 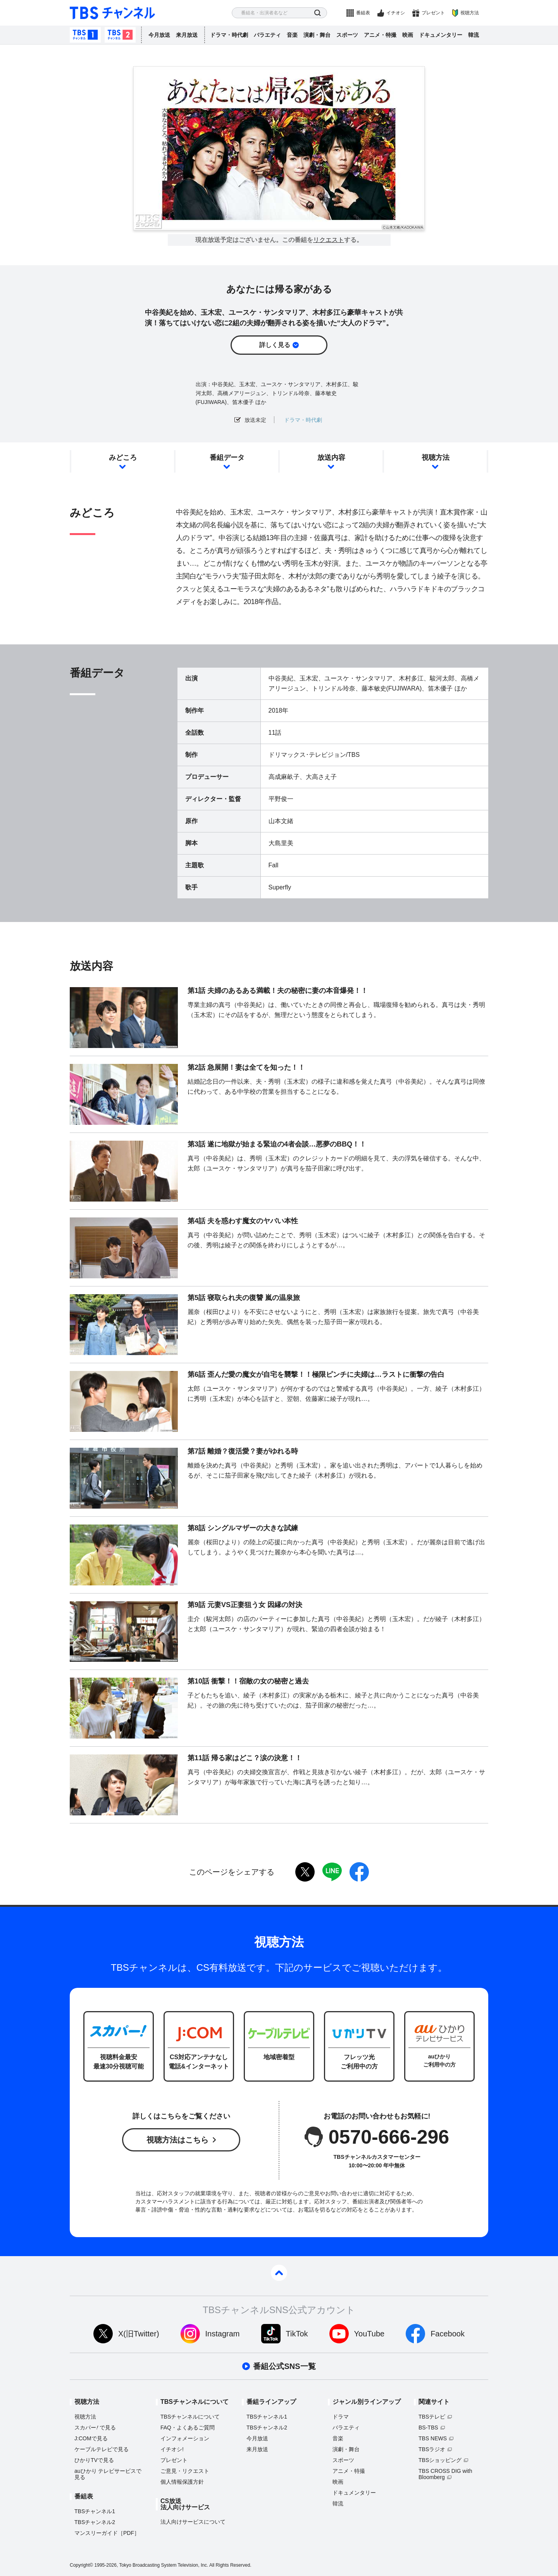 What do you see at coordinates (297, 2333) in the screenshot?
I see `TikTok` at bounding box center [297, 2333].